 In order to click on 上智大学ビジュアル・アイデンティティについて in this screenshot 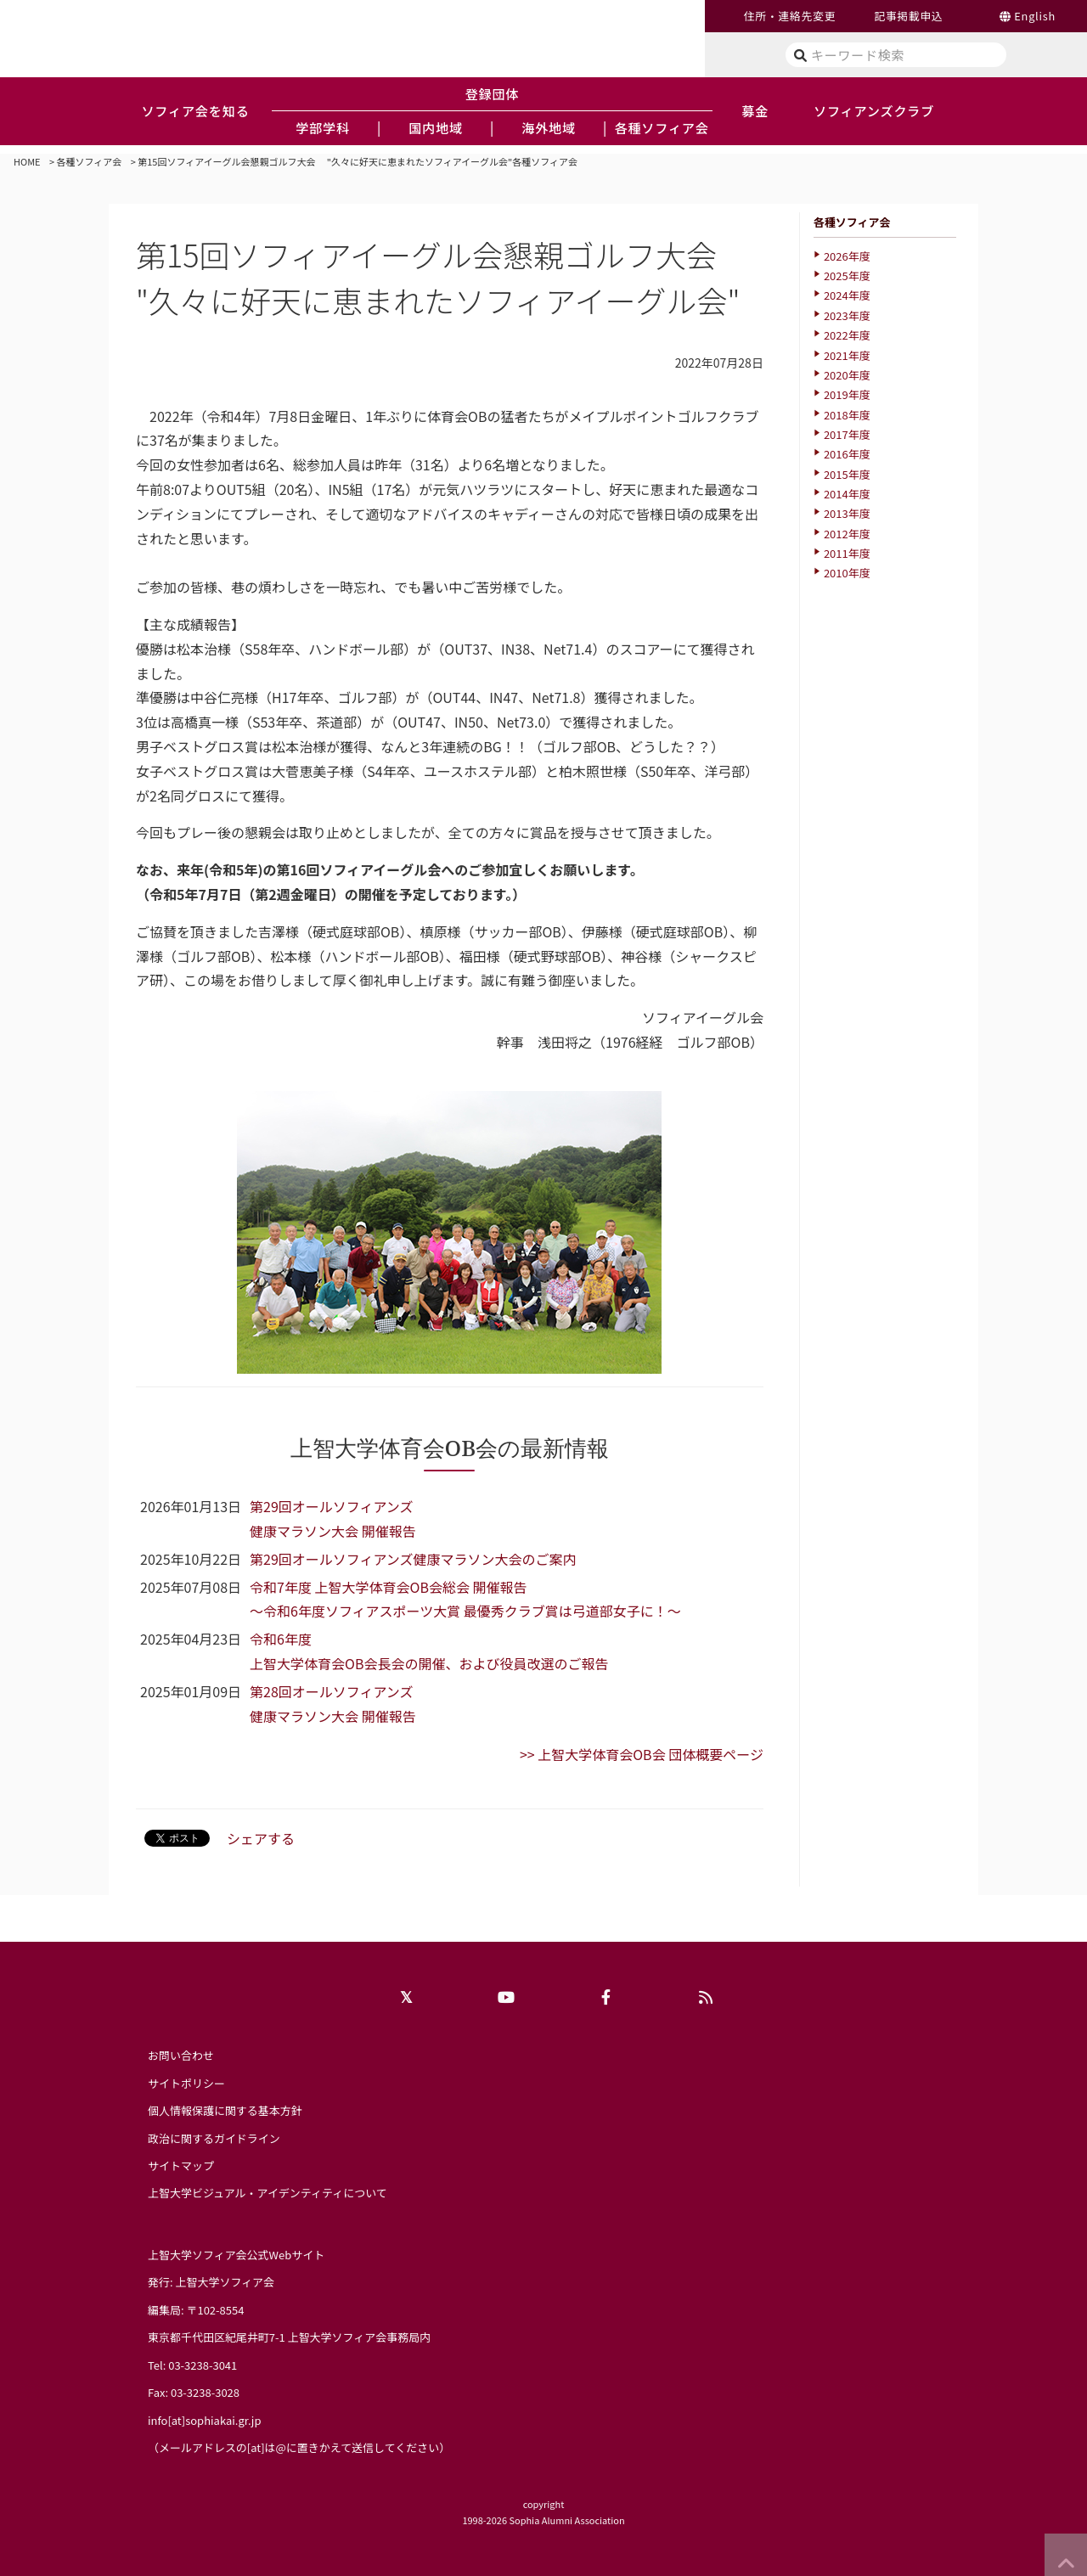, I will do `click(267, 2193)`.